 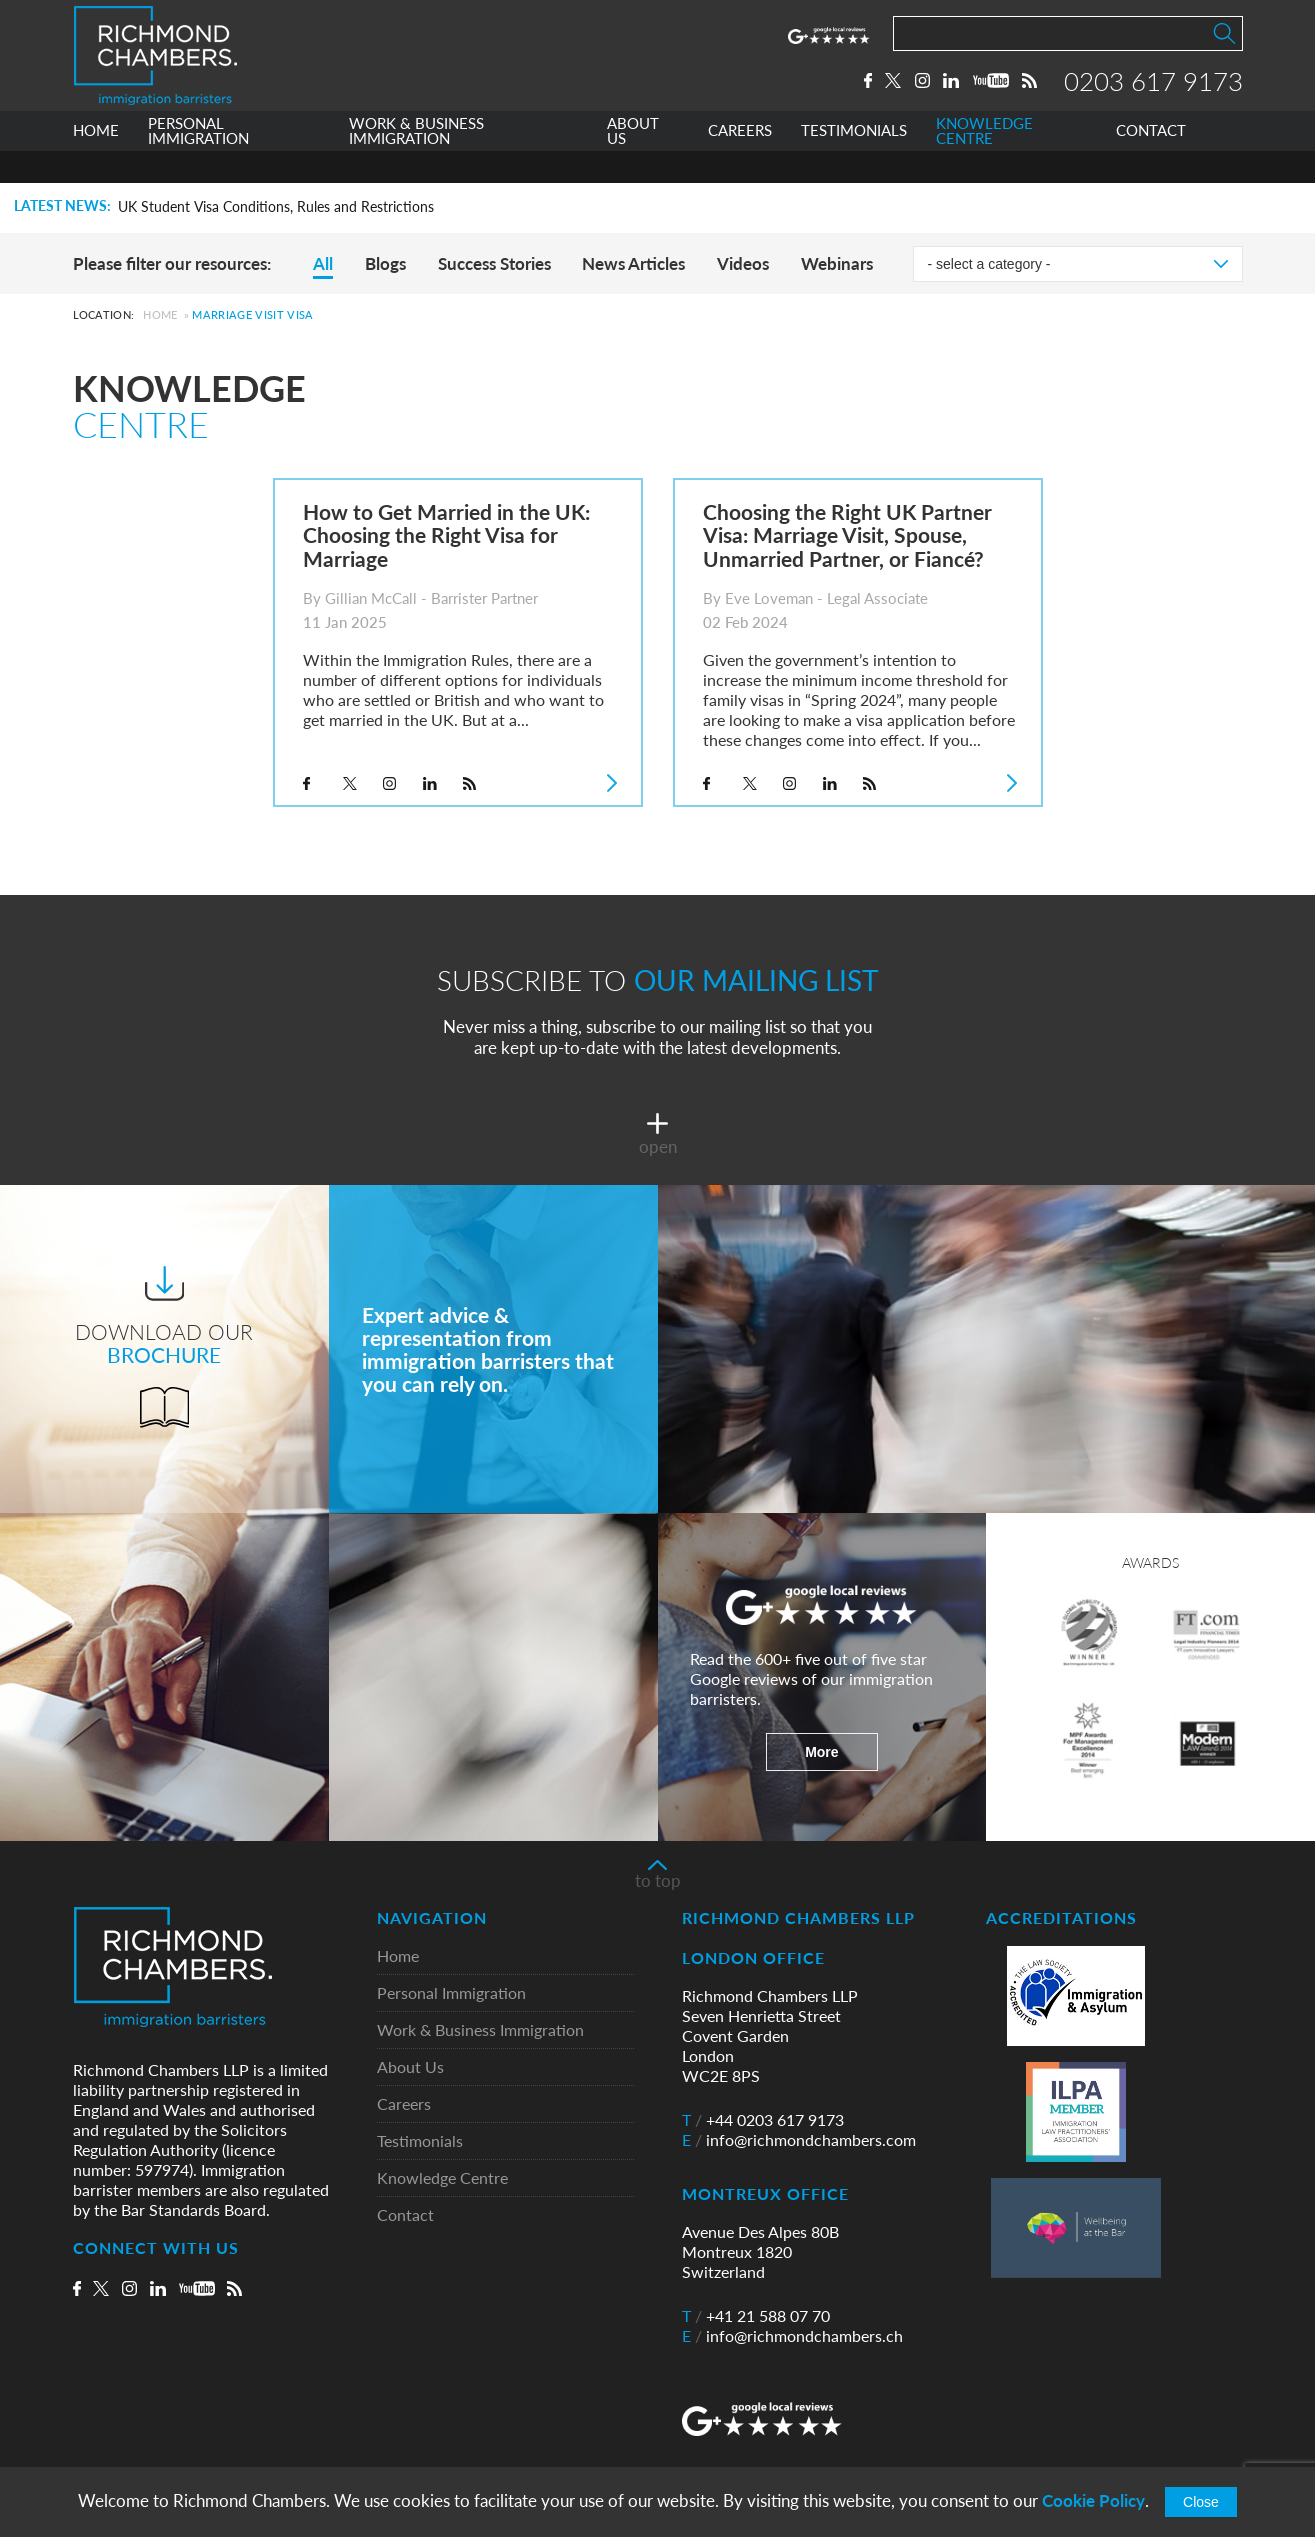 I want to click on info@richmondchambers.ch, so click(x=792, y=2336).